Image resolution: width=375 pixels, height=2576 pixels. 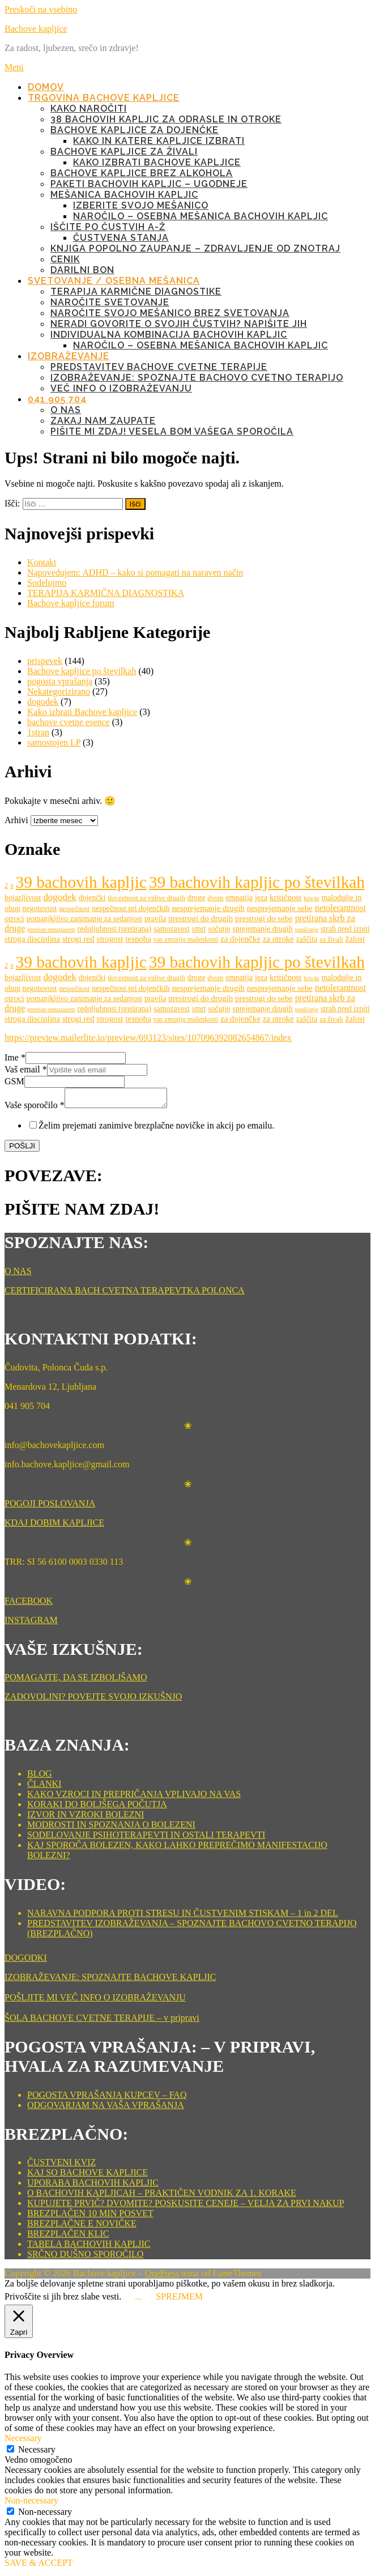 What do you see at coordinates (172, 929) in the screenshot?
I see `samozavest [samozavest (6 predmetov)]` at bounding box center [172, 929].